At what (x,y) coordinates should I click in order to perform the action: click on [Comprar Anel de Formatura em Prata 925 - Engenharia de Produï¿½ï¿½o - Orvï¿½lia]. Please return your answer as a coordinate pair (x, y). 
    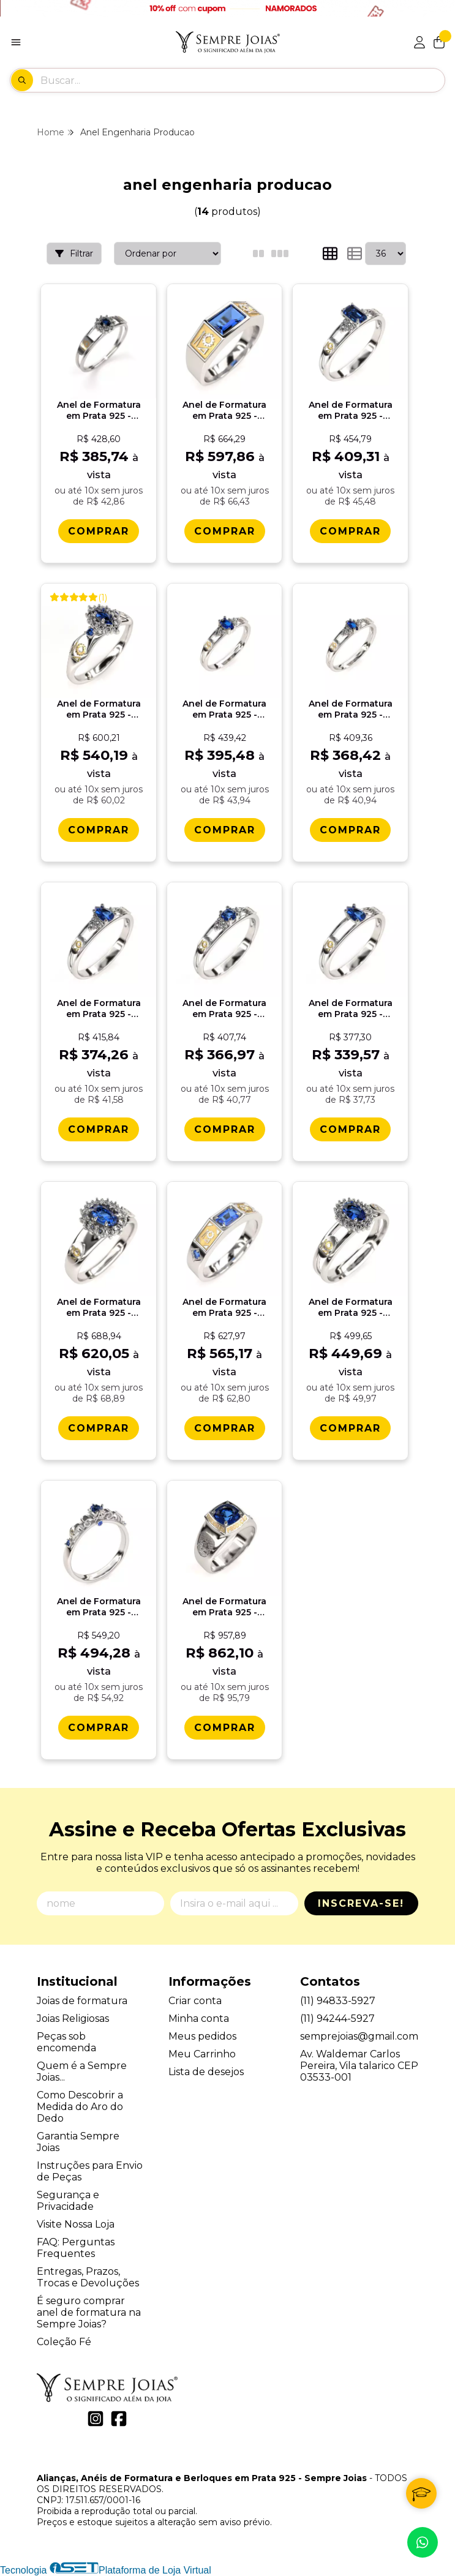
    Looking at the image, I should click on (98, 1129).